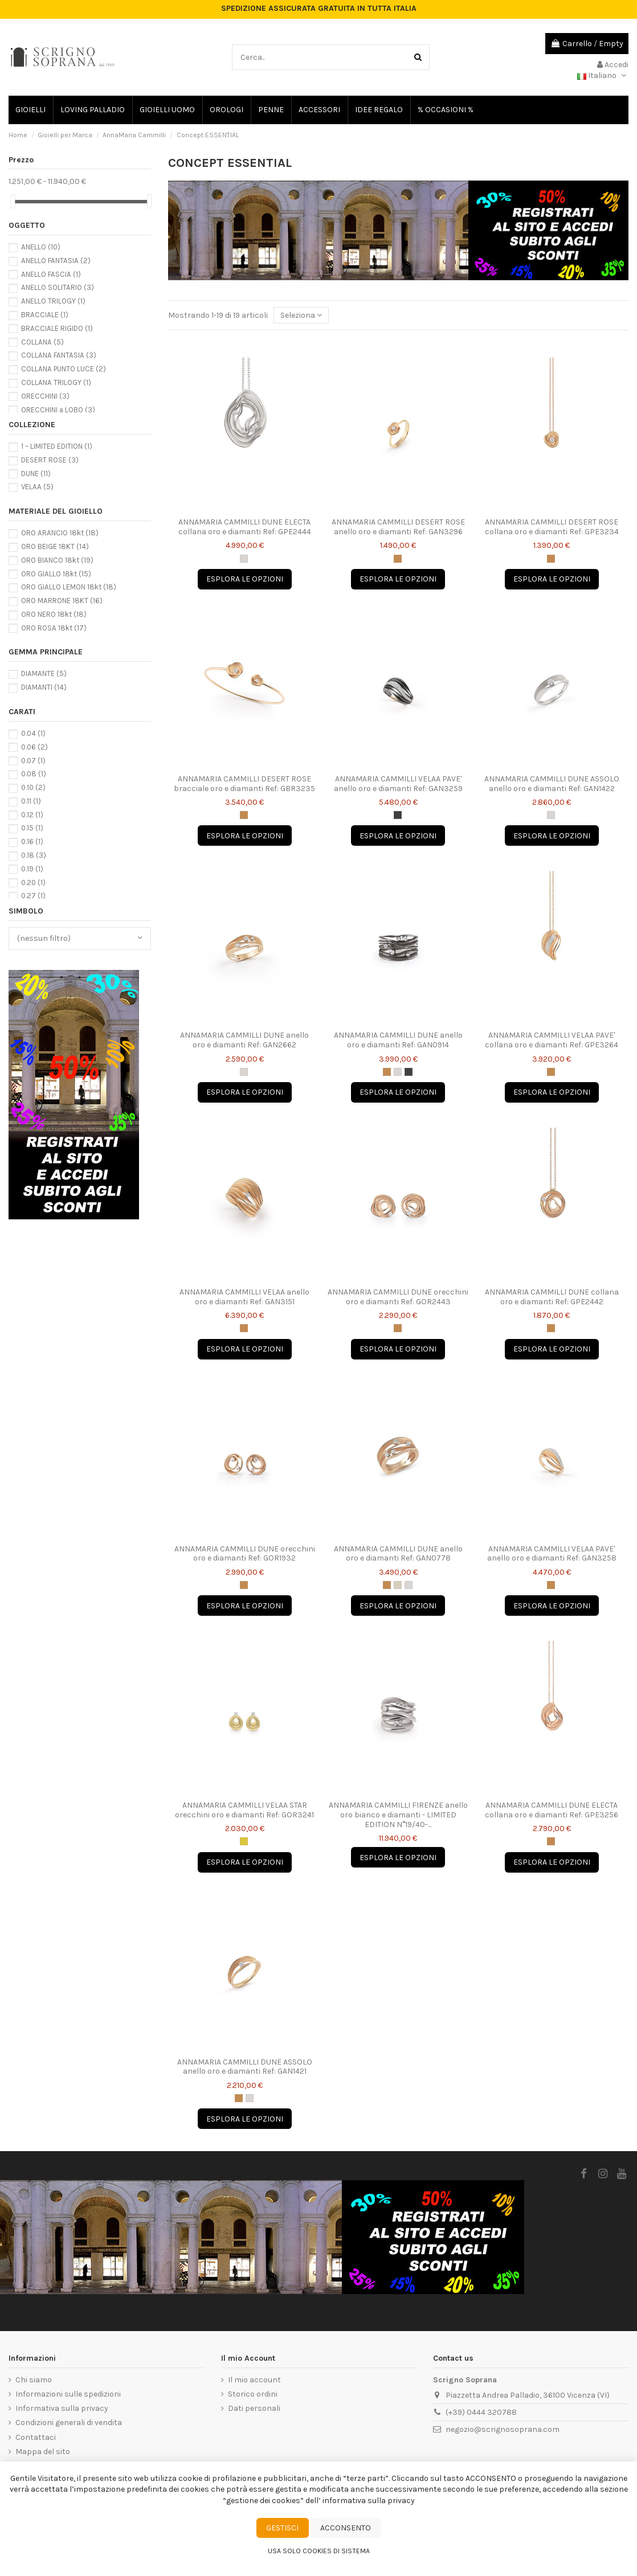  Describe the element at coordinates (244, 1040) in the screenshot. I see `ANNAMARIA CAMMILLI DUNE anello oro e diamanti Ref: GAN2662` at that location.